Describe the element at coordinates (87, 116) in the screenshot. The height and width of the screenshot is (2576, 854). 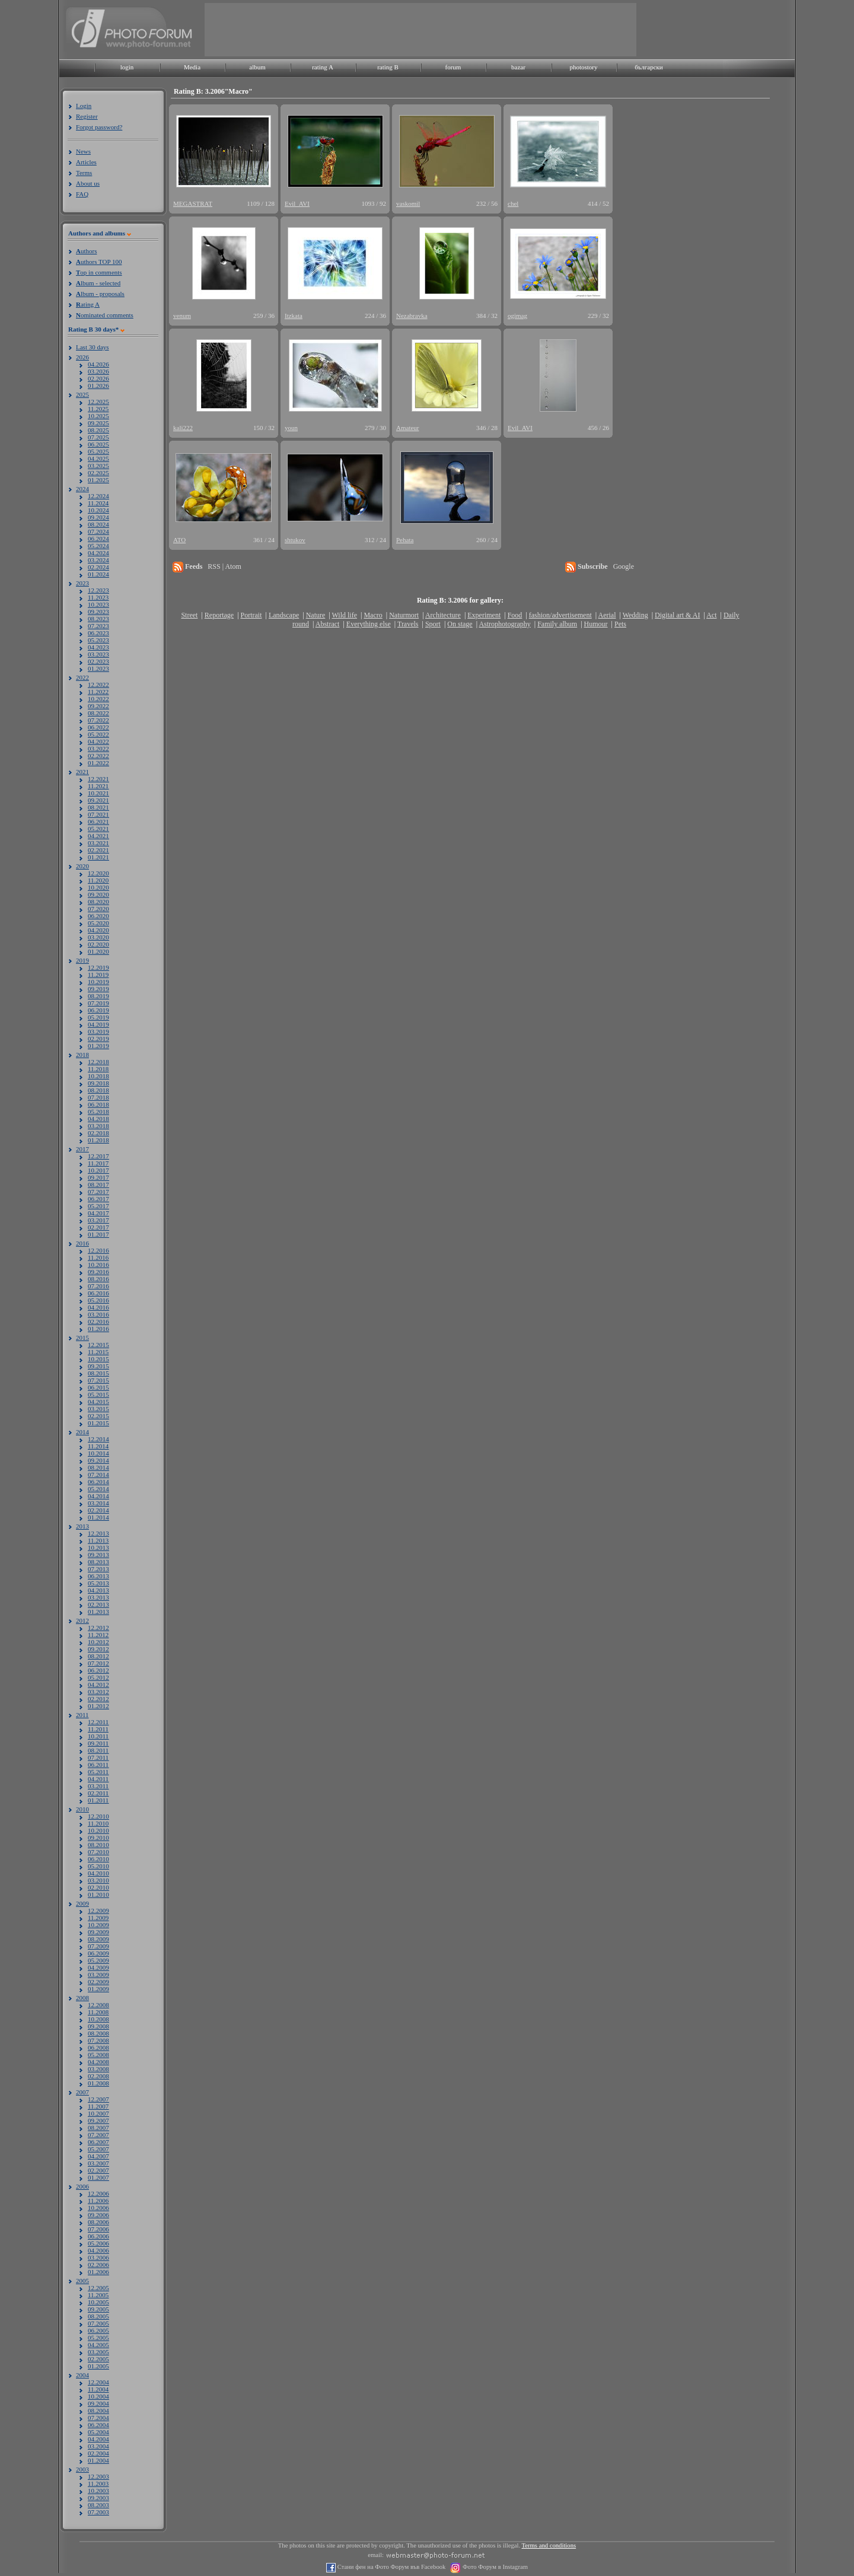
I see `Register` at that location.